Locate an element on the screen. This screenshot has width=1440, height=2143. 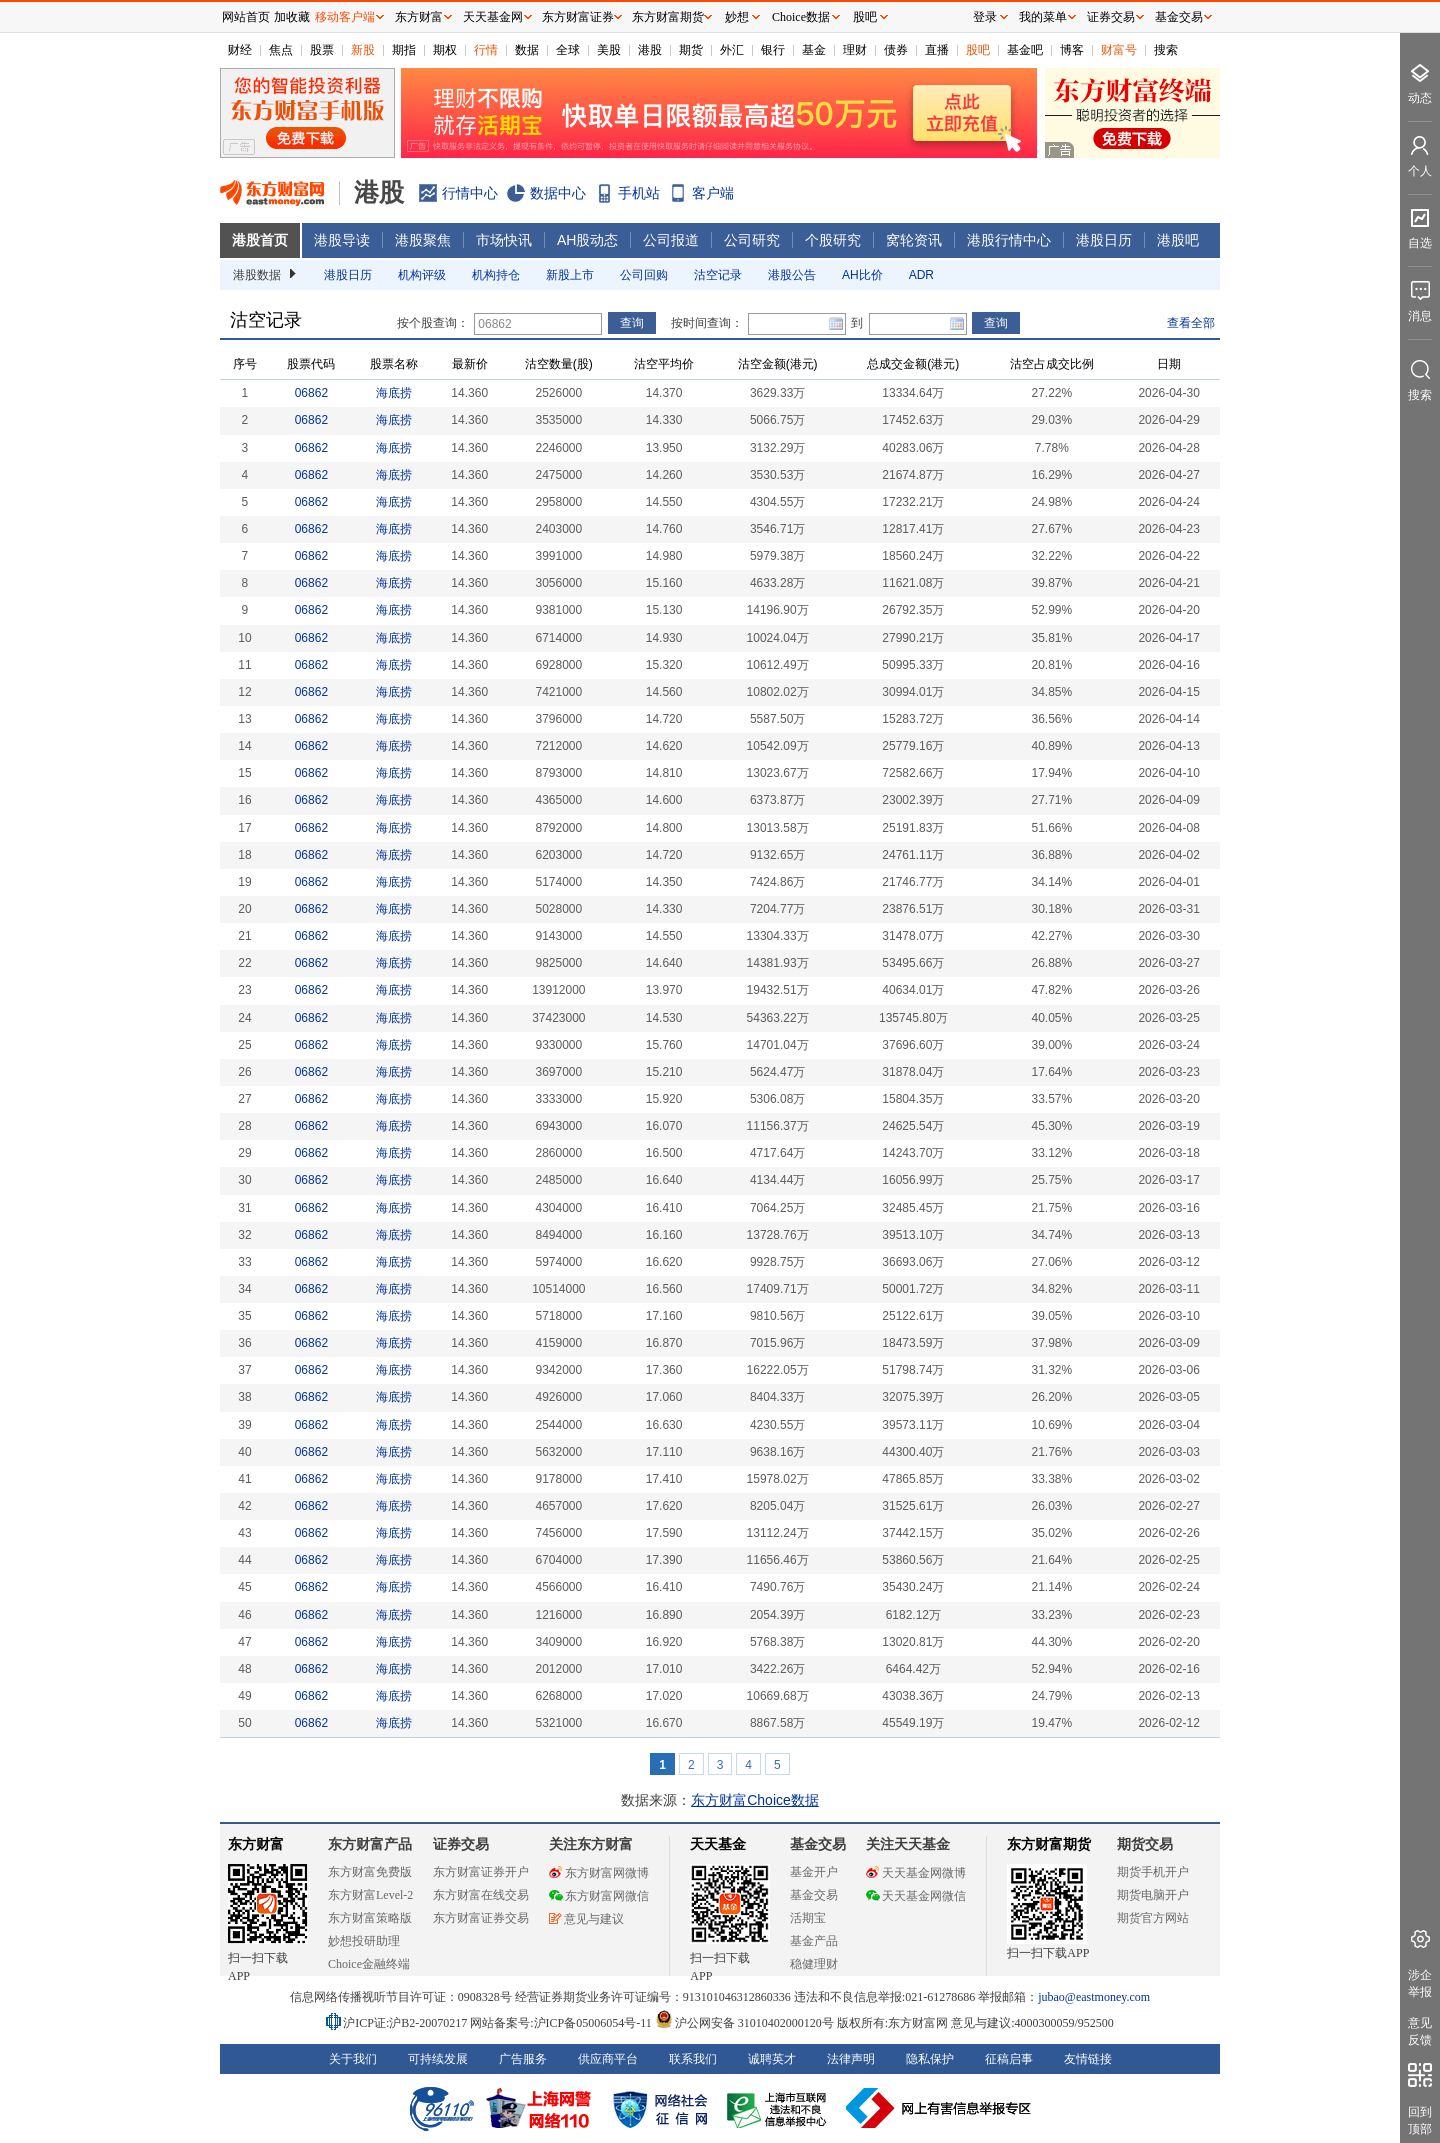
东方财富 is located at coordinates (256, 1844).